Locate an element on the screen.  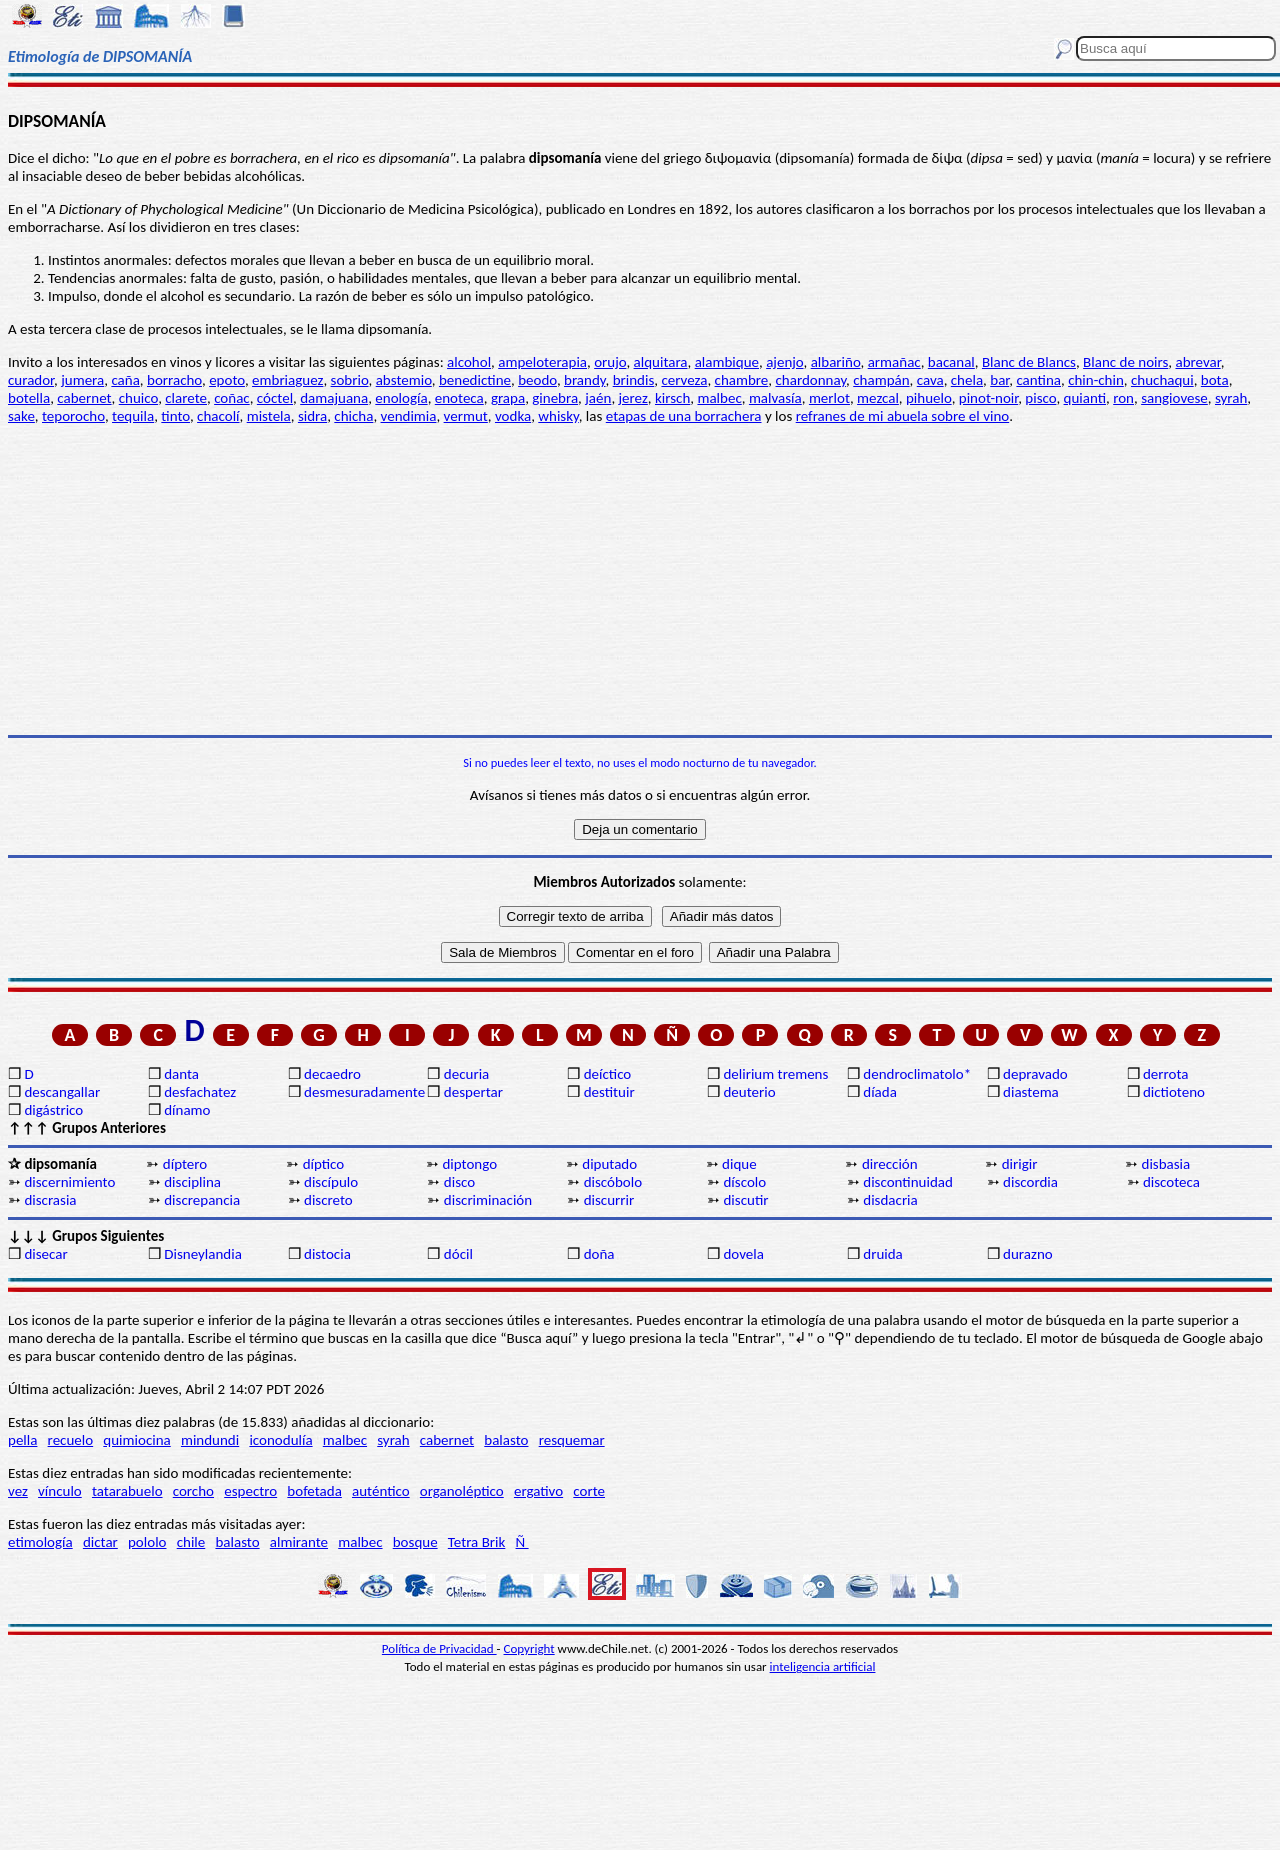
díscolo is located at coordinates (744, 1182).